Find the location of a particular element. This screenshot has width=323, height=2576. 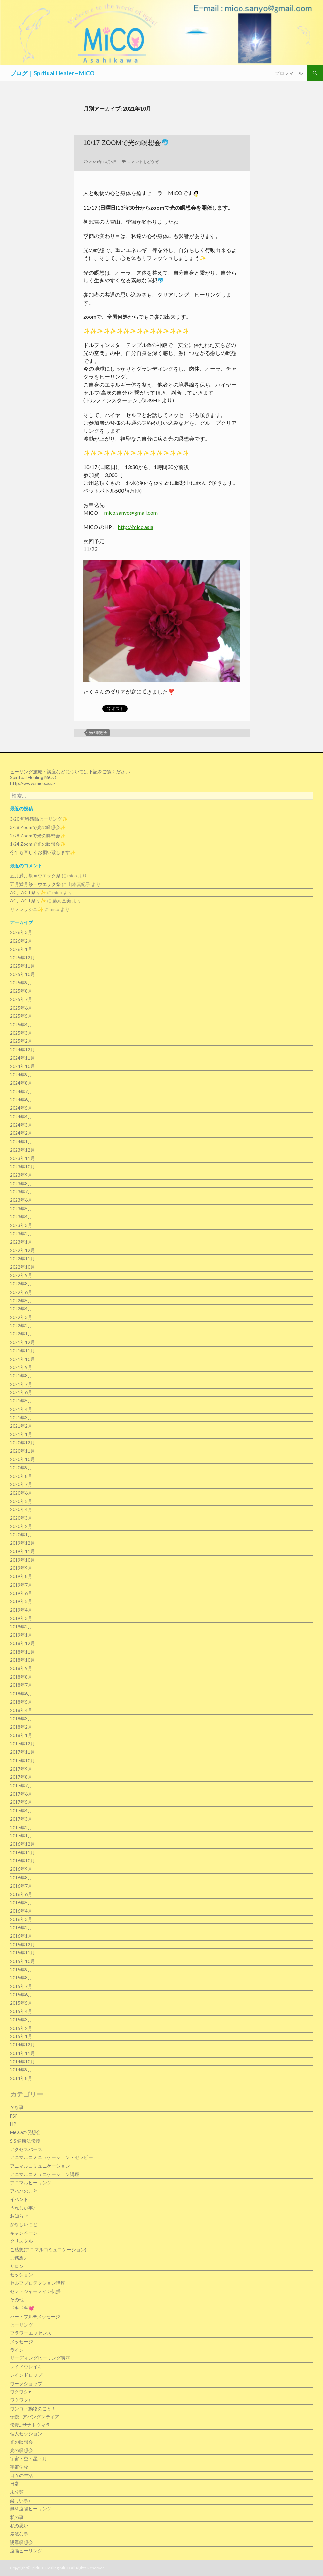

キャンペーン is located at coordinates (24, 2233).